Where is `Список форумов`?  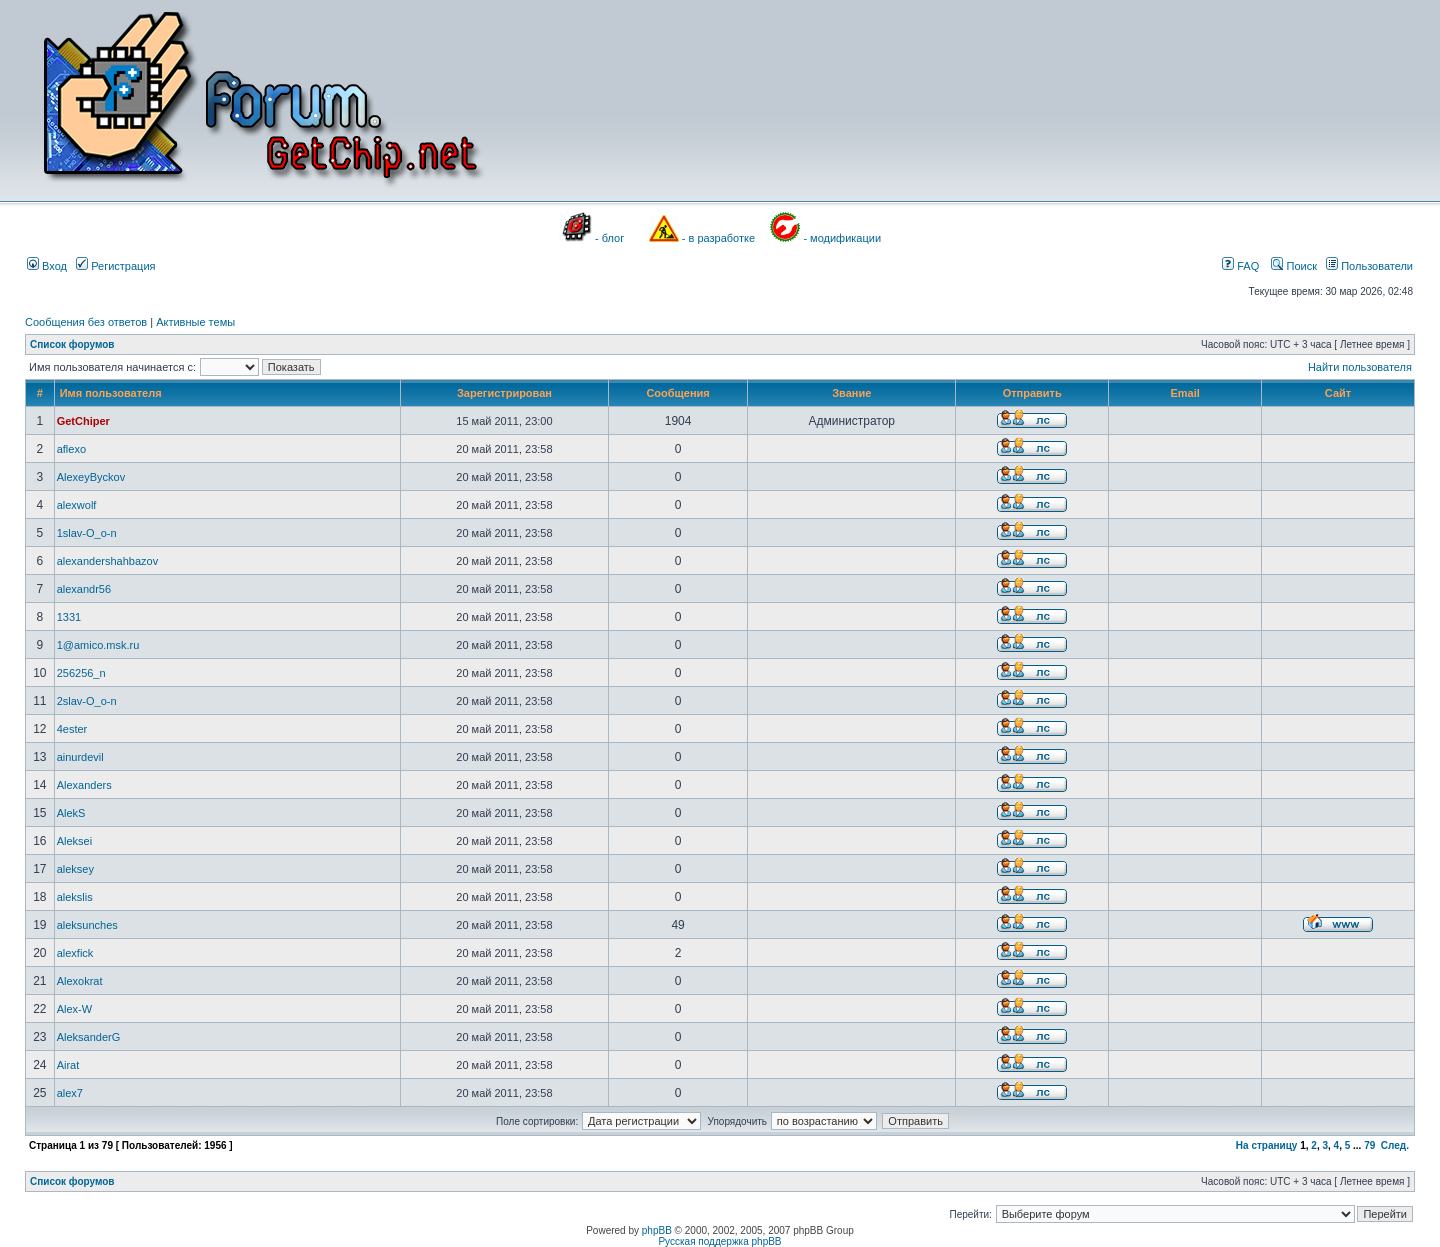
Список форумов is located at coordinates (72, 344).